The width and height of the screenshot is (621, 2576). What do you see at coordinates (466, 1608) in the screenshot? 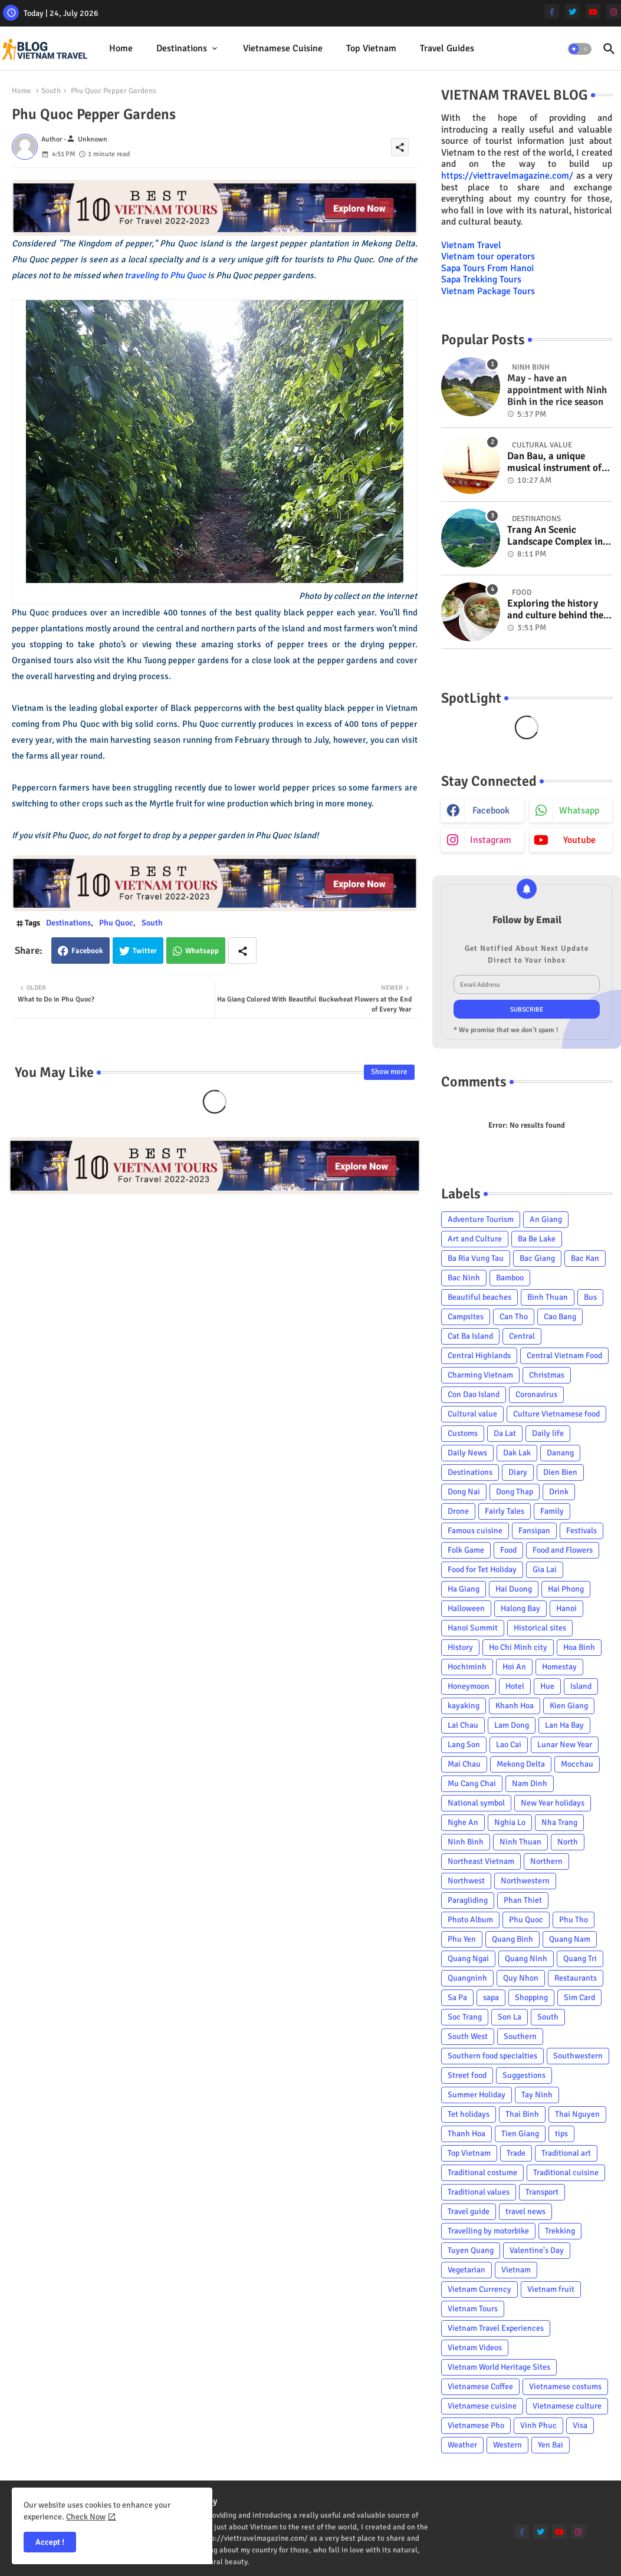
I see `Halloween` at bounding box center [466, 1608].